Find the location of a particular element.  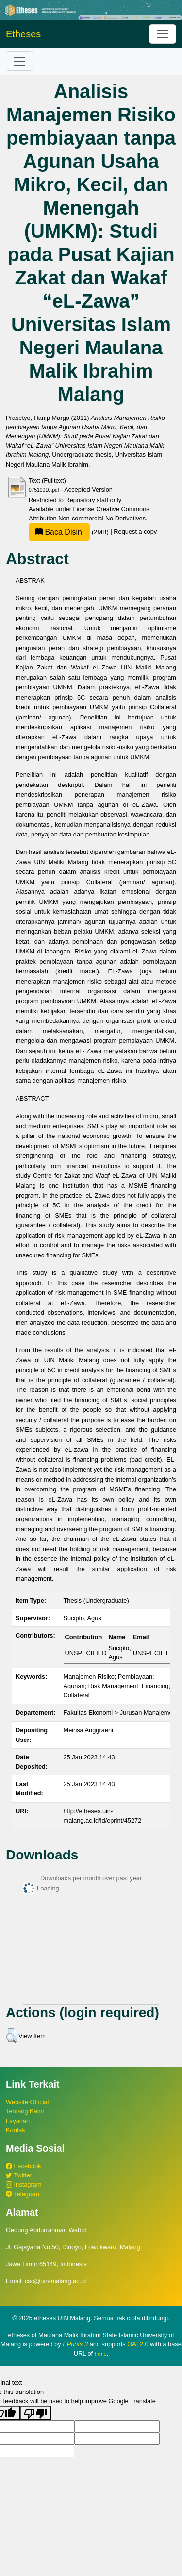

Kontak is located at coordinates (15, 2130).